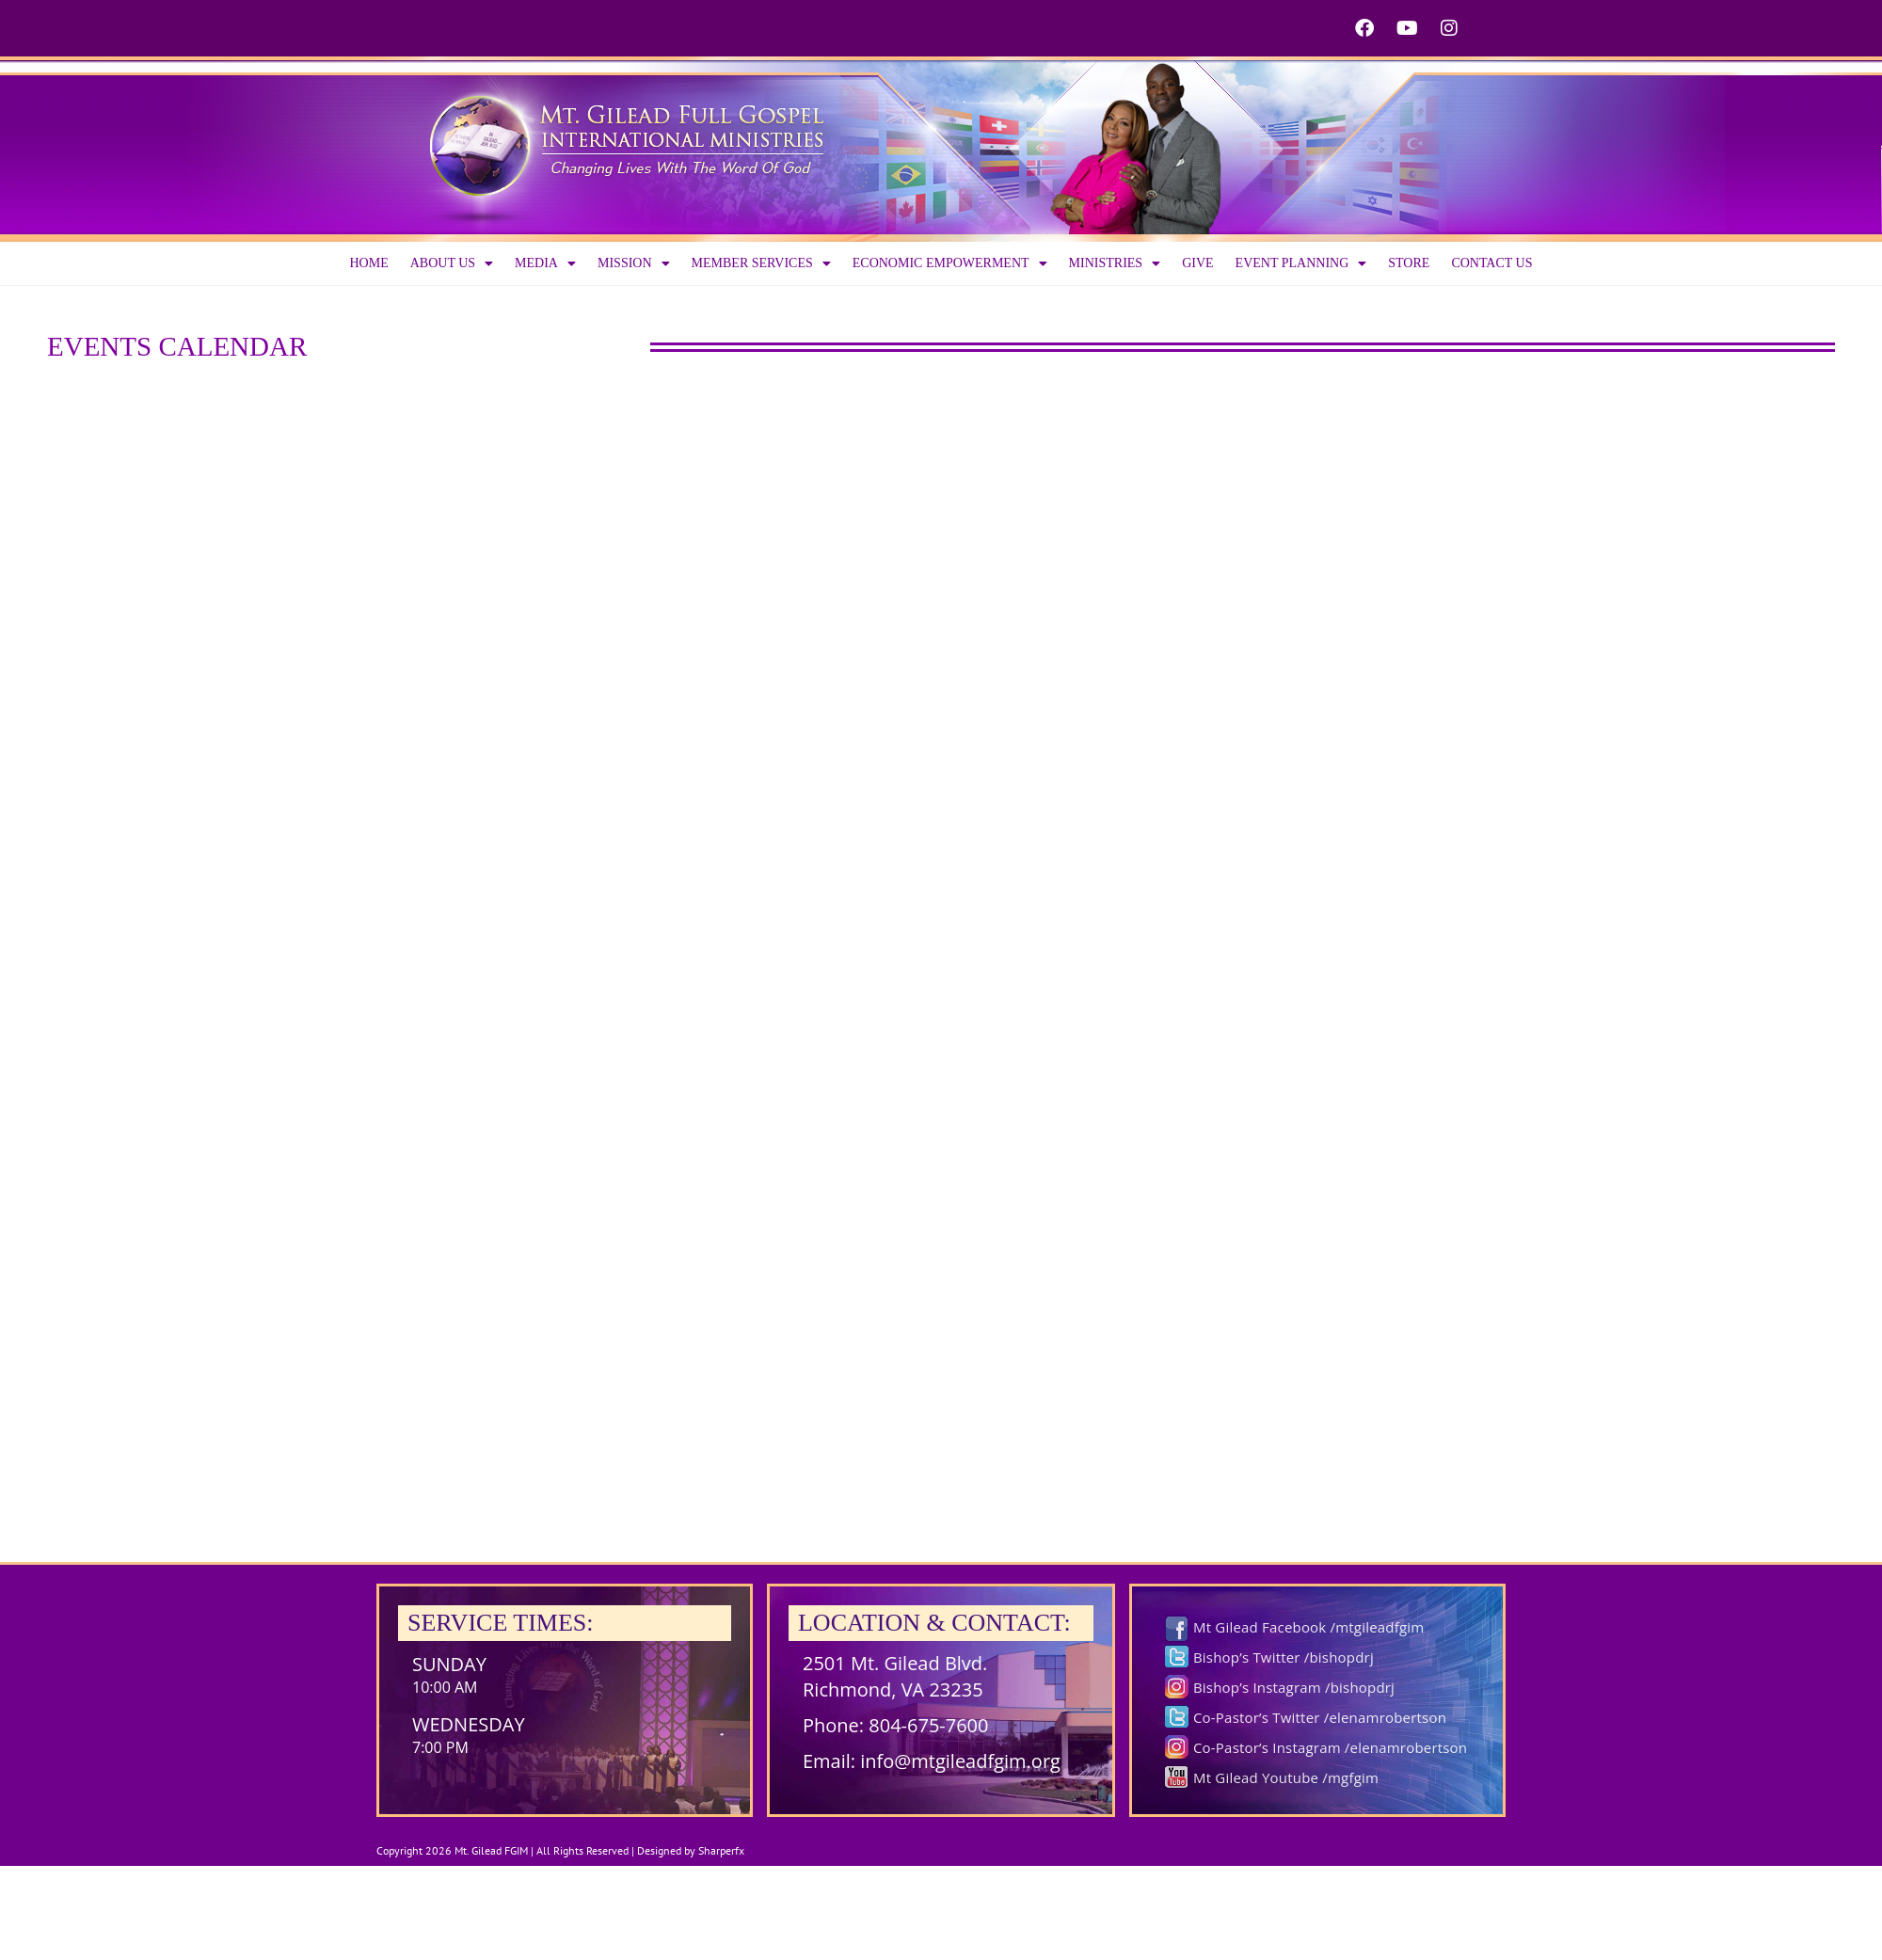  What do you see at coordinates (960, 1761) in the screenshot?
I see `info@mtgileadfgim.org` at bounding box center [960, 1761].